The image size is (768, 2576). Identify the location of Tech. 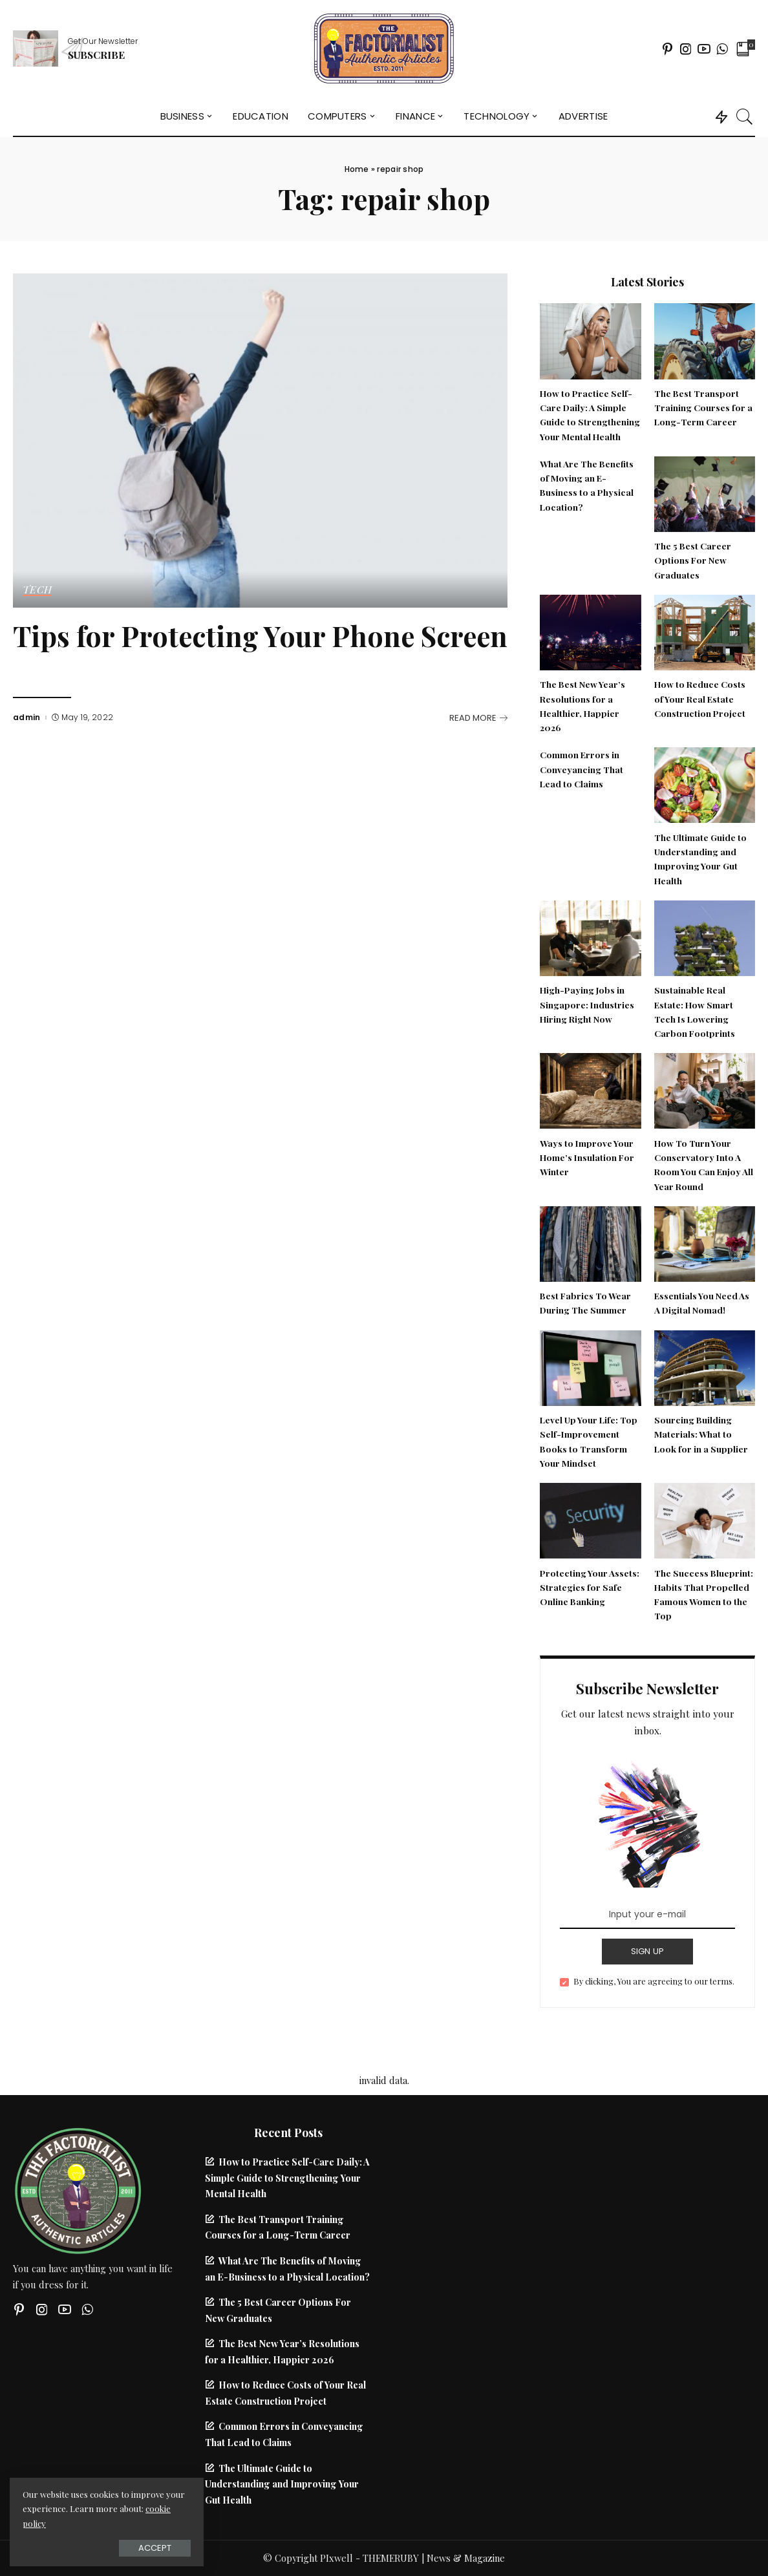
(37, 590).